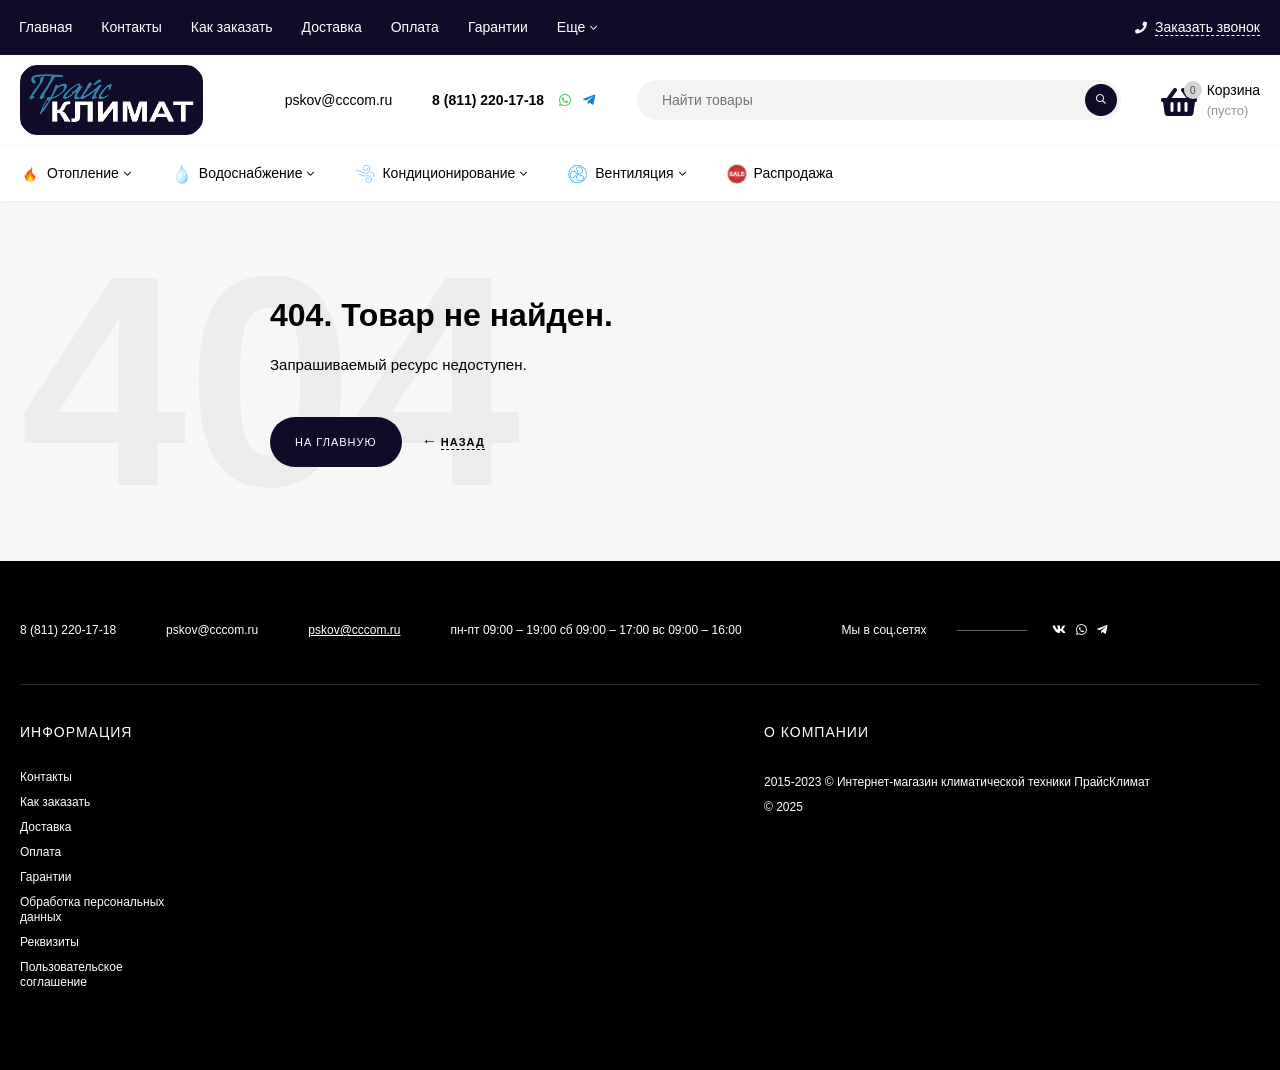 This screenshot has height=1070, width=1280. What do you see at coordinates (45, 27) in the screenshot?
I see `Главная` at bounding box center [45, 27].